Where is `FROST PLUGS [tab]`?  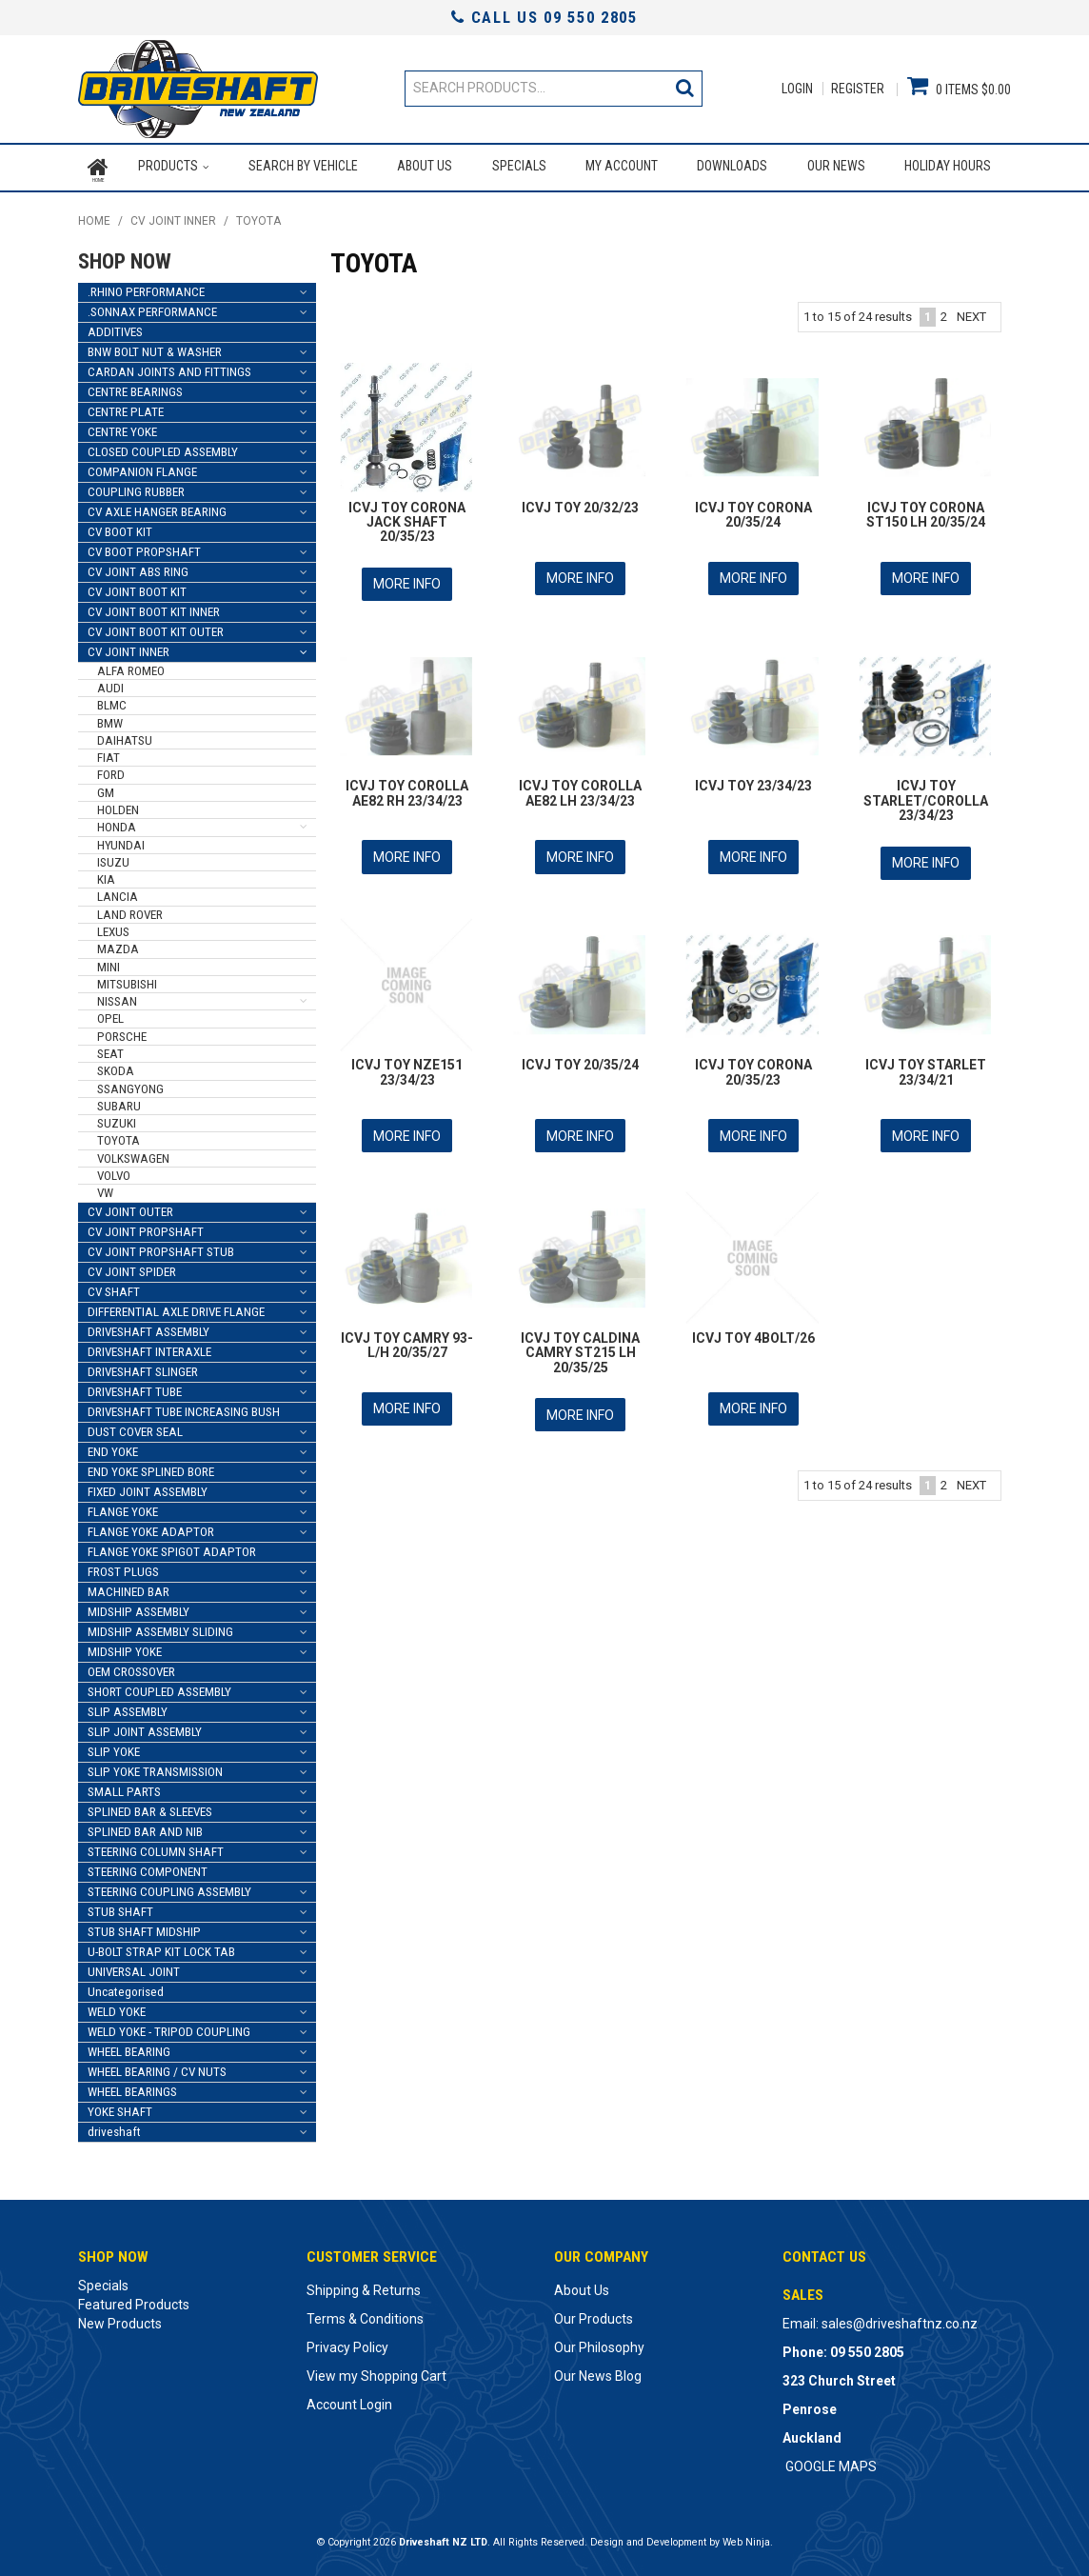 FROST PLUGS [tab] is located at coordinates (123, 1567).